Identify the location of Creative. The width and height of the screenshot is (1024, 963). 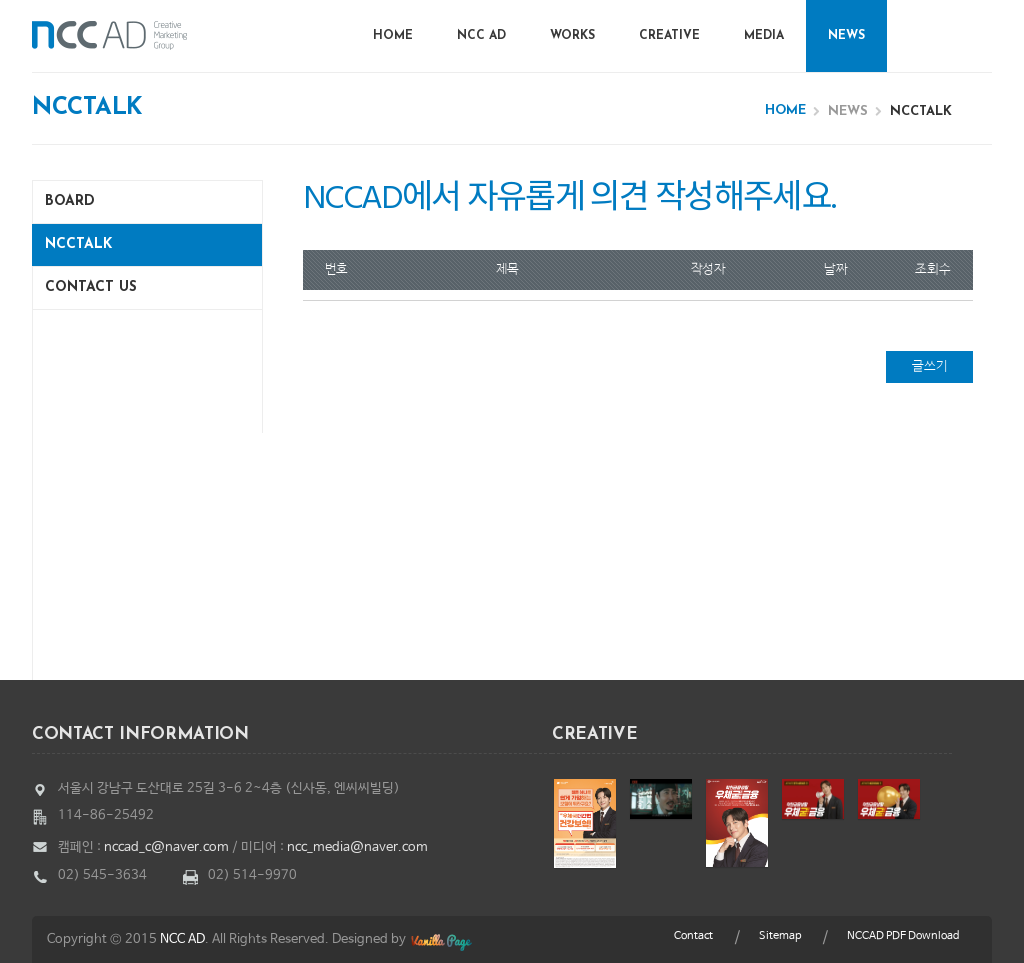
(669, 36).